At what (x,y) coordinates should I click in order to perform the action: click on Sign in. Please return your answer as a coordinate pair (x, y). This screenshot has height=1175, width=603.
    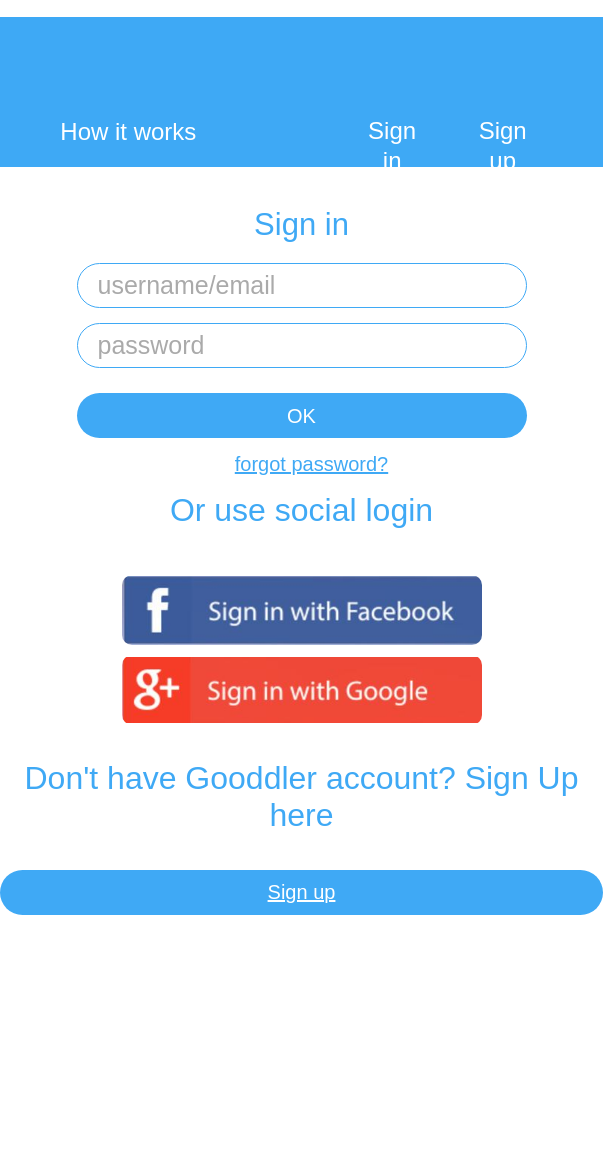
    Looking at the image, I should click on (392, 145).